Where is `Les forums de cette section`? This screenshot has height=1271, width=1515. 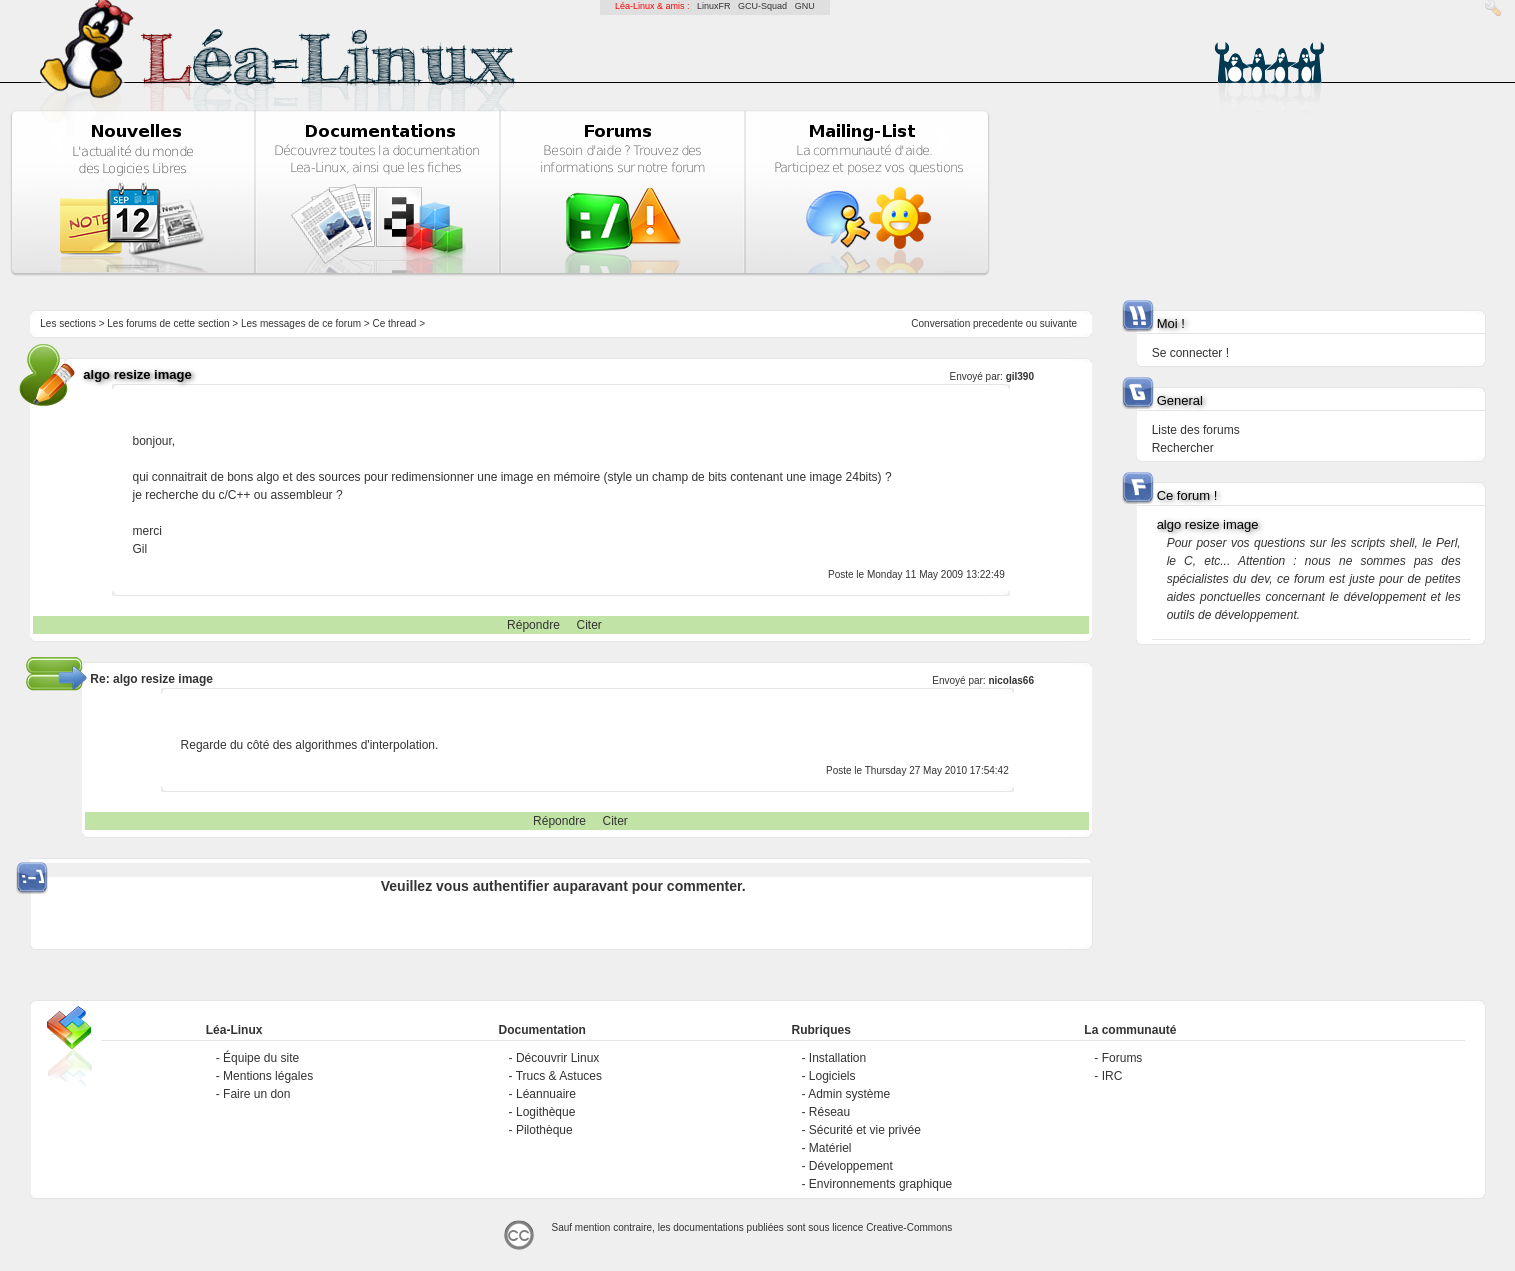 Les forums de cette section is located at coordinates (168, 323).